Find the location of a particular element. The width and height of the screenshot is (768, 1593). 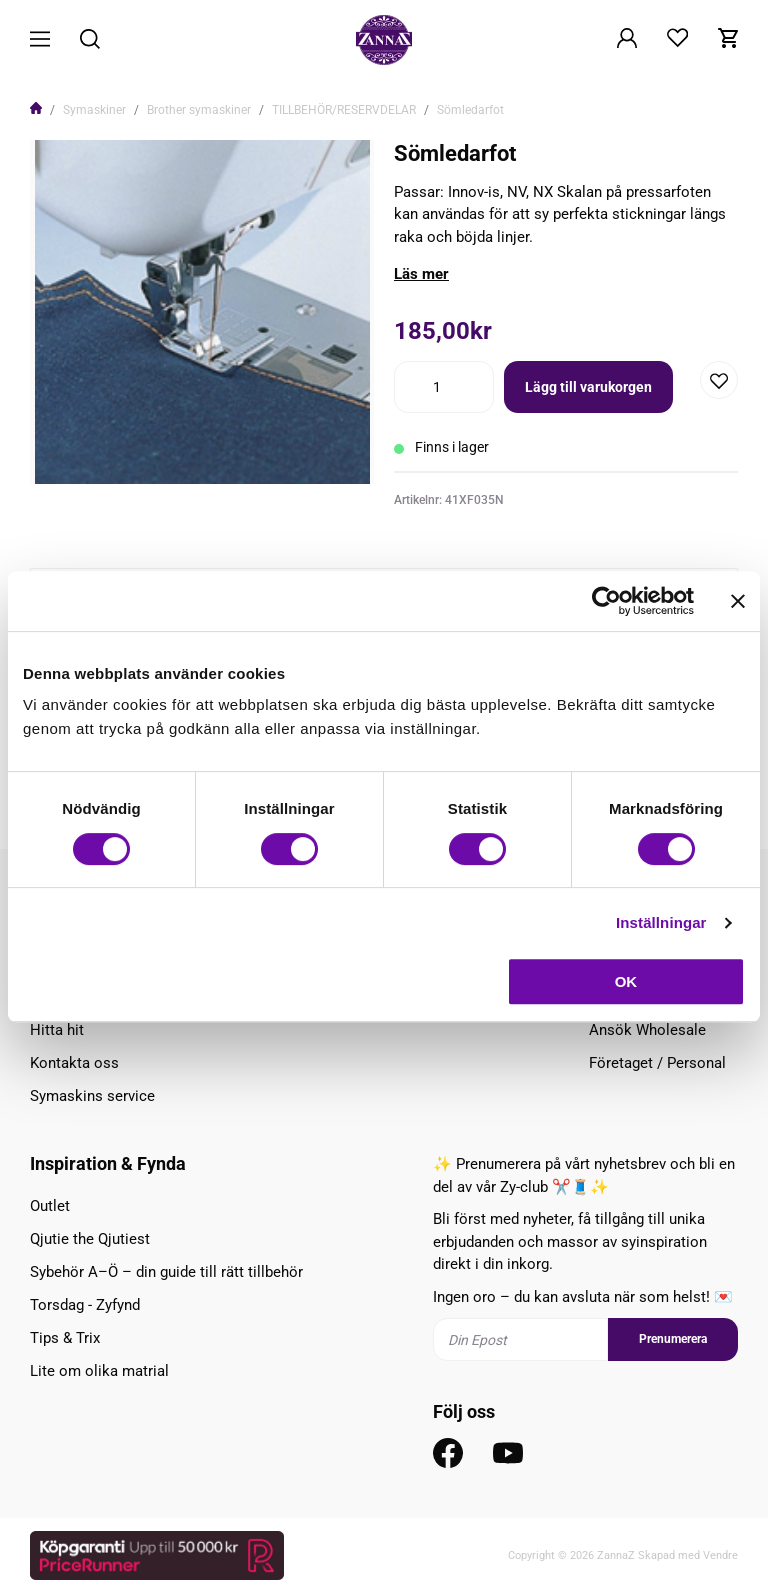

[Stäng panelen] is located at coordinates (738, 601).